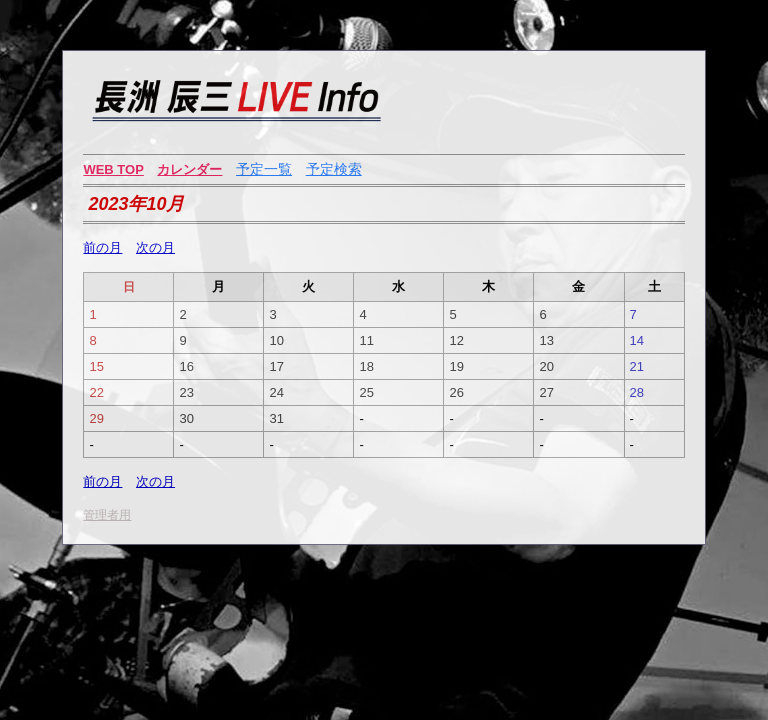 The image size is (768, 720). What do you see at coordinates (155, 247) in the screenshot?
I see `次の月` at bounding box center [155, 247].